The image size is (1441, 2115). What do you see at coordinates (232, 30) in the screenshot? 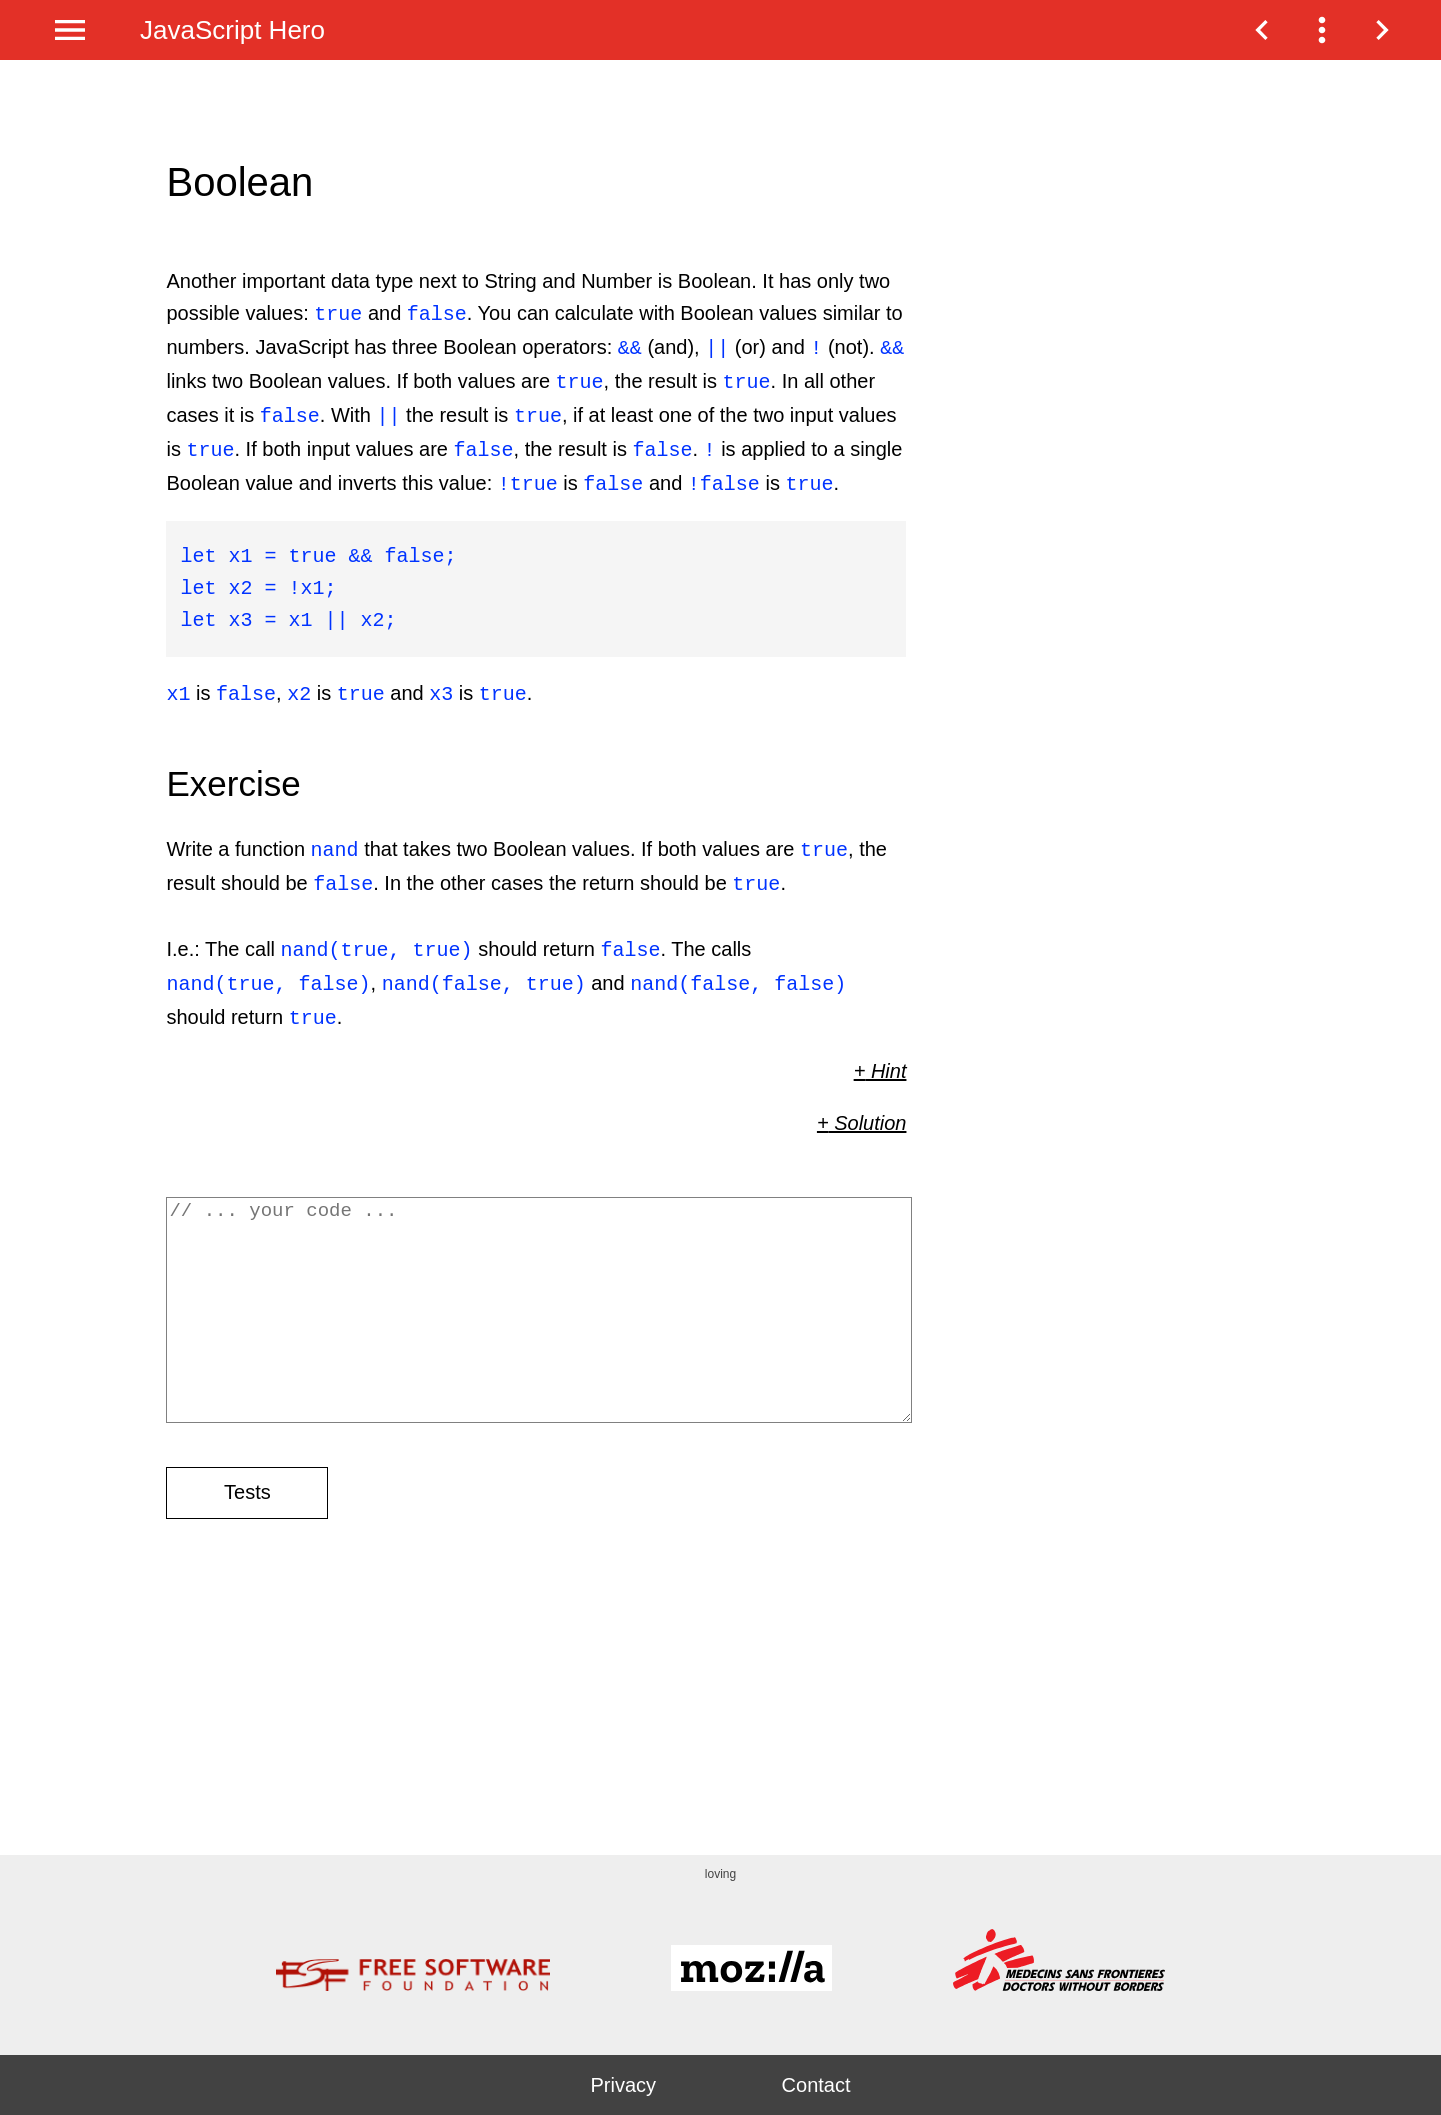
I see `JavaScript Hero` at bounding box center [232, 30].